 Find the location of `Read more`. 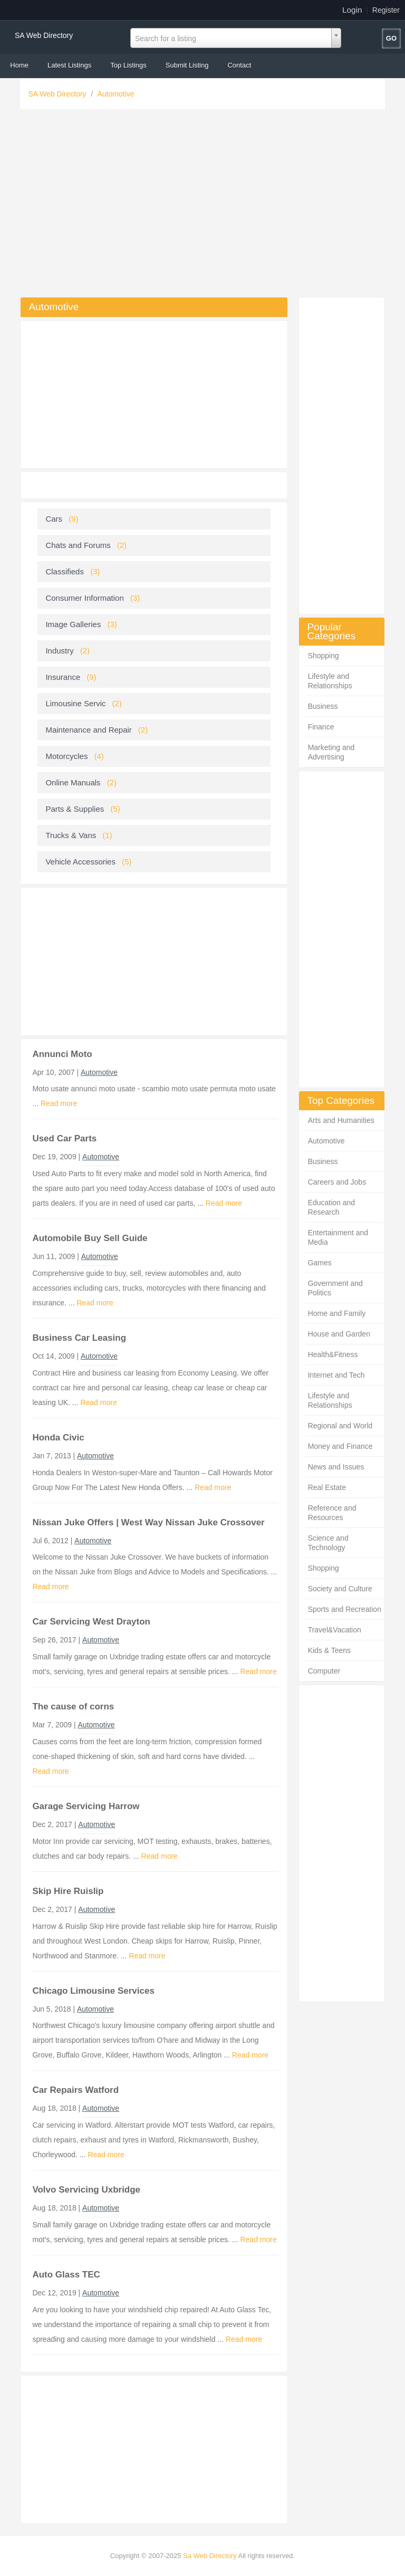

Read more is located at coordinates (59, 1103).